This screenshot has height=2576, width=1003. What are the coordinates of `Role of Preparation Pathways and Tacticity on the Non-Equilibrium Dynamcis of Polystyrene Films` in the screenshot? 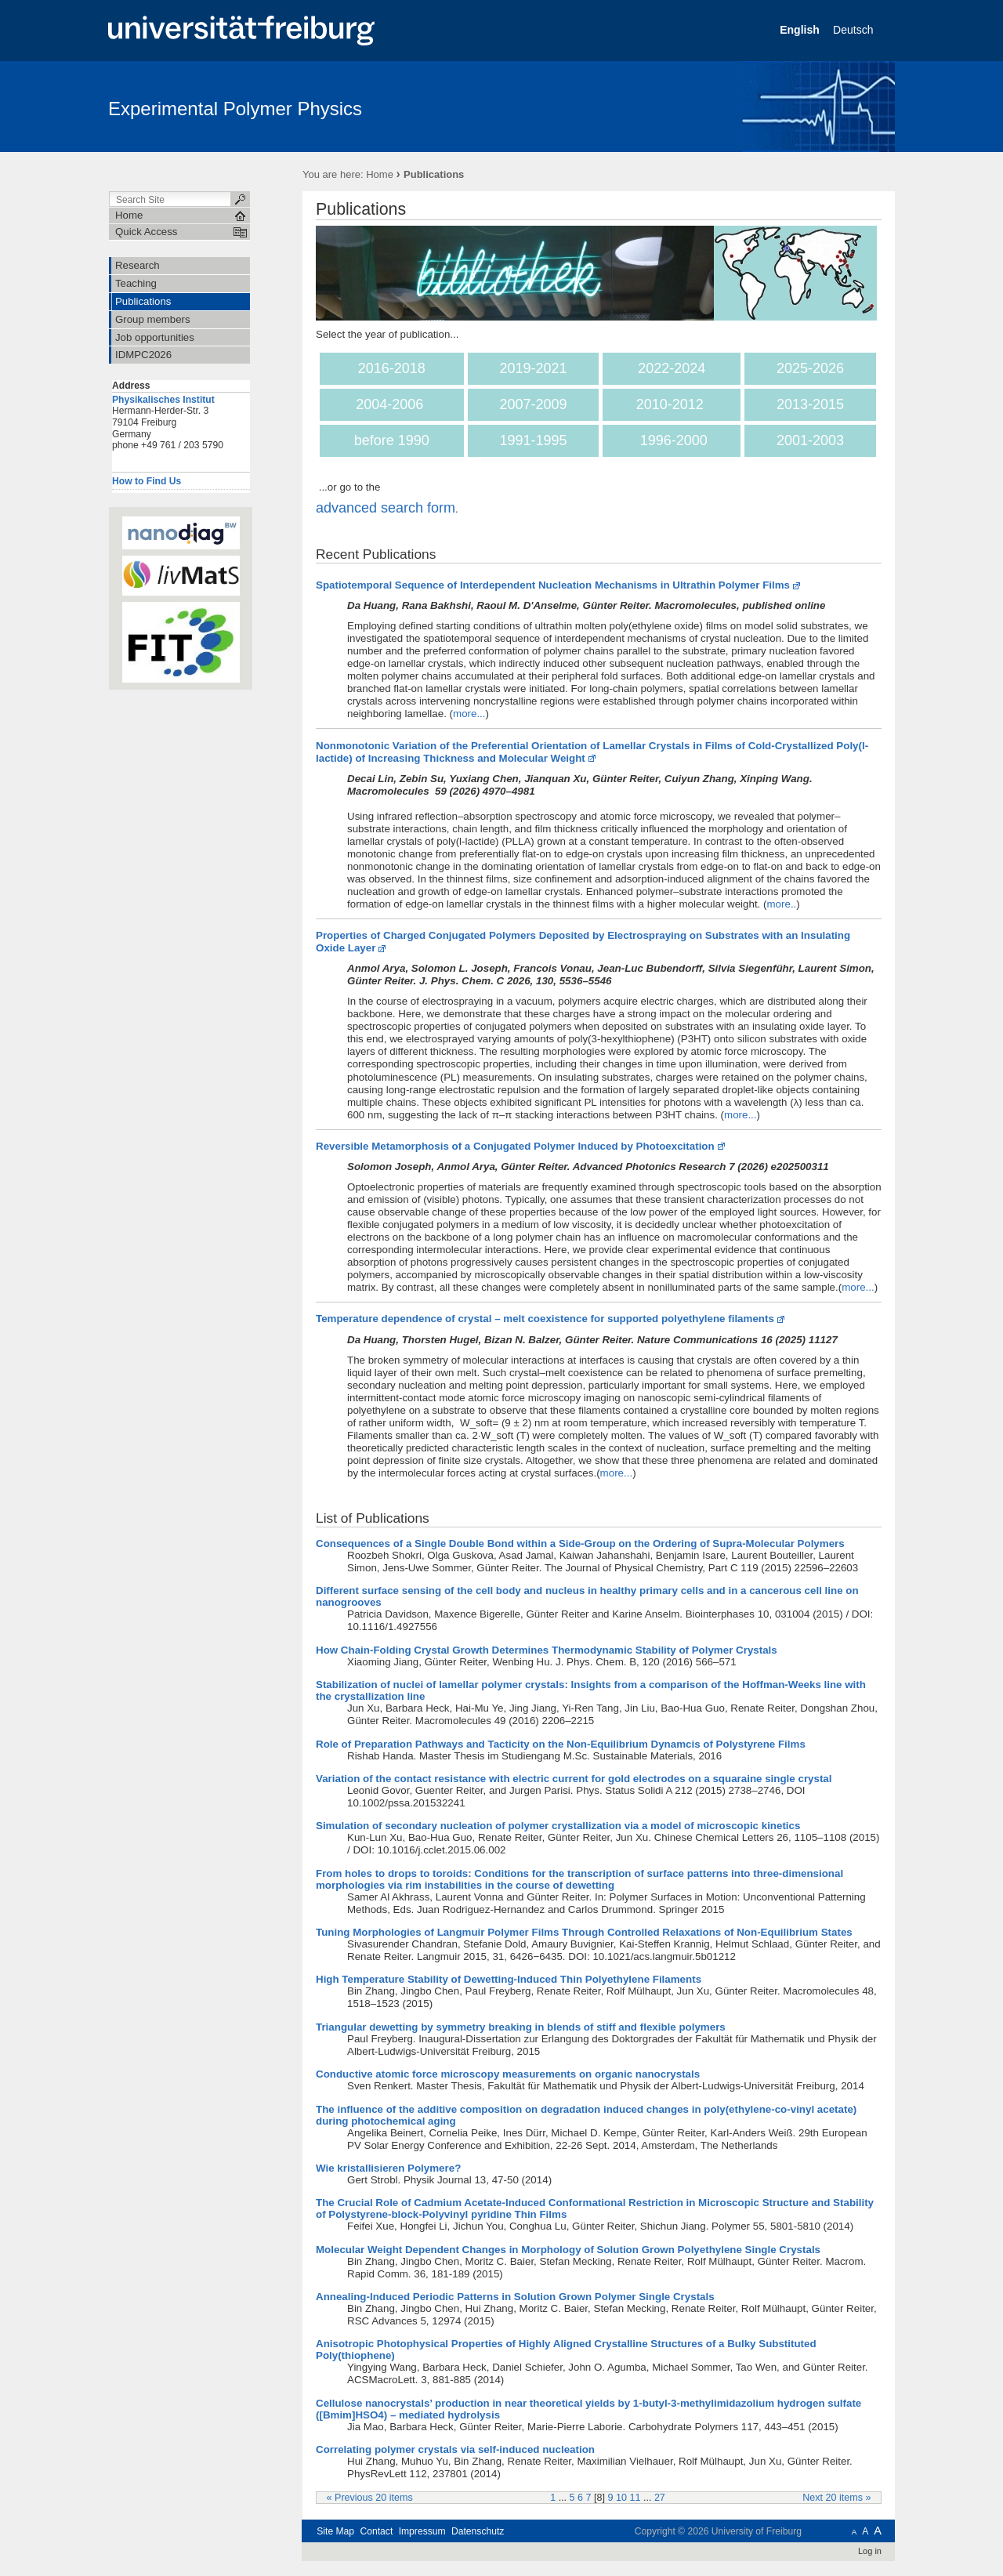 It's located at (561, 1744).